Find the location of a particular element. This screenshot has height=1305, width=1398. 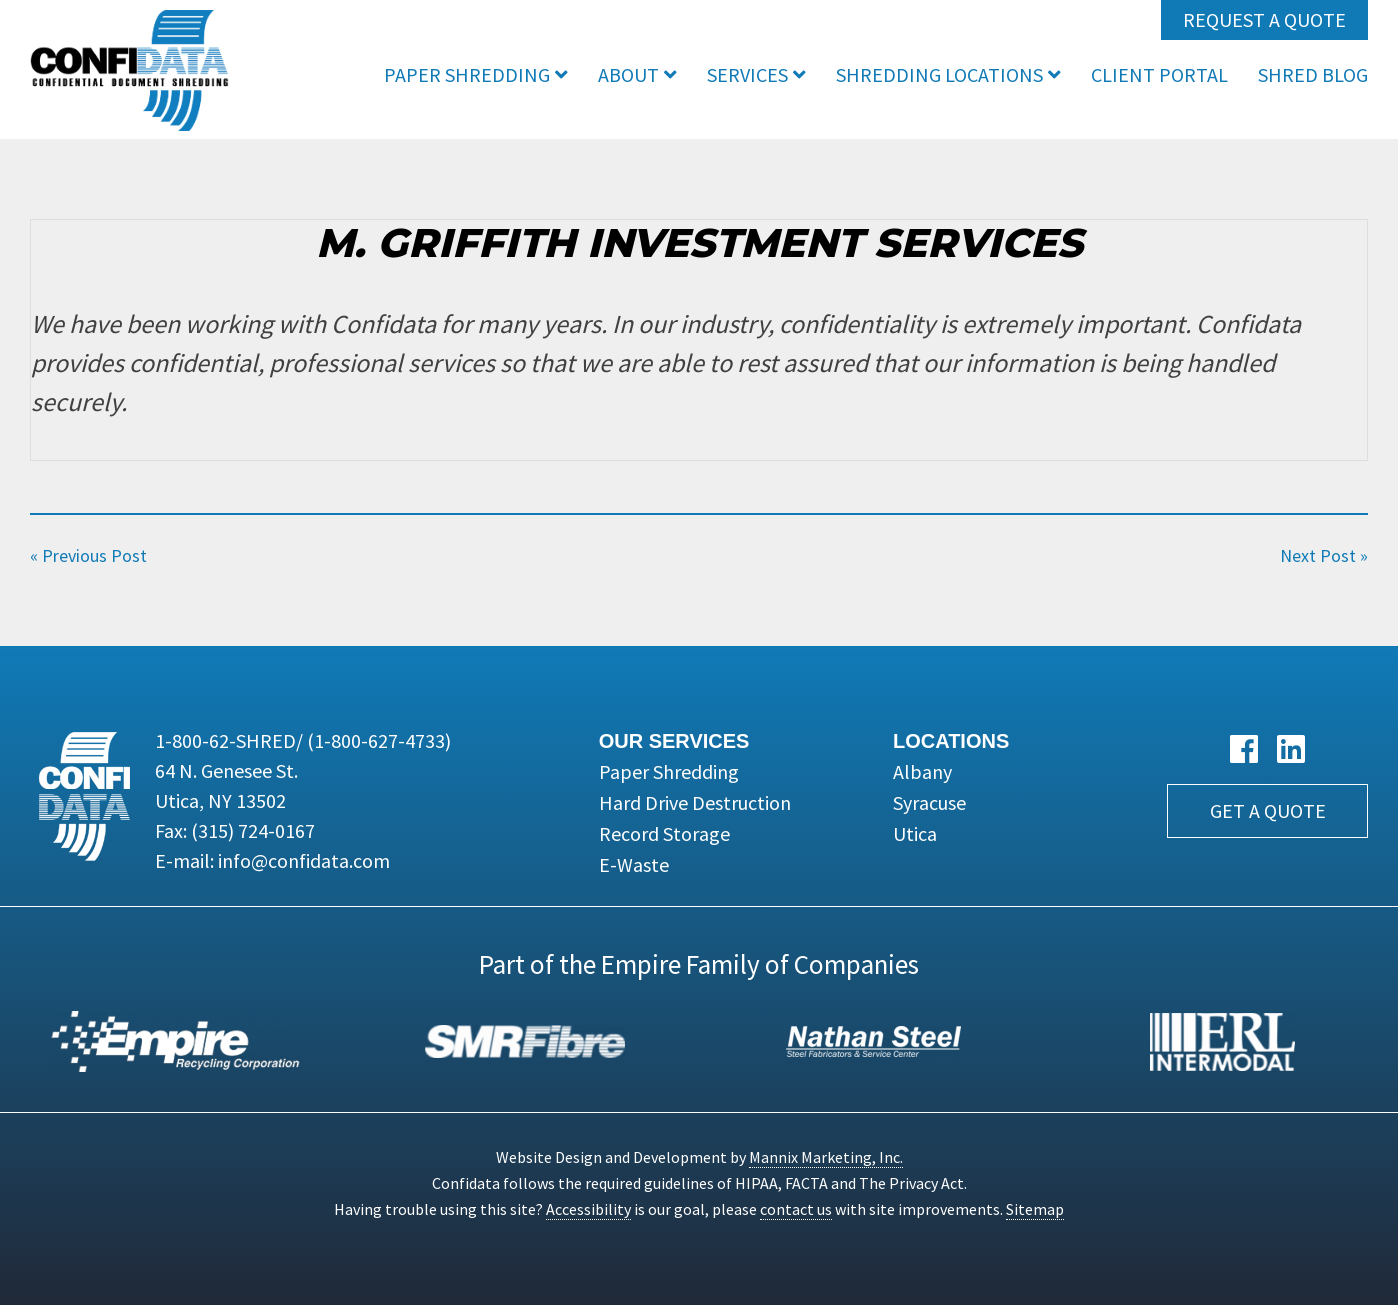

contact us is located at coordinates (796, 1209).